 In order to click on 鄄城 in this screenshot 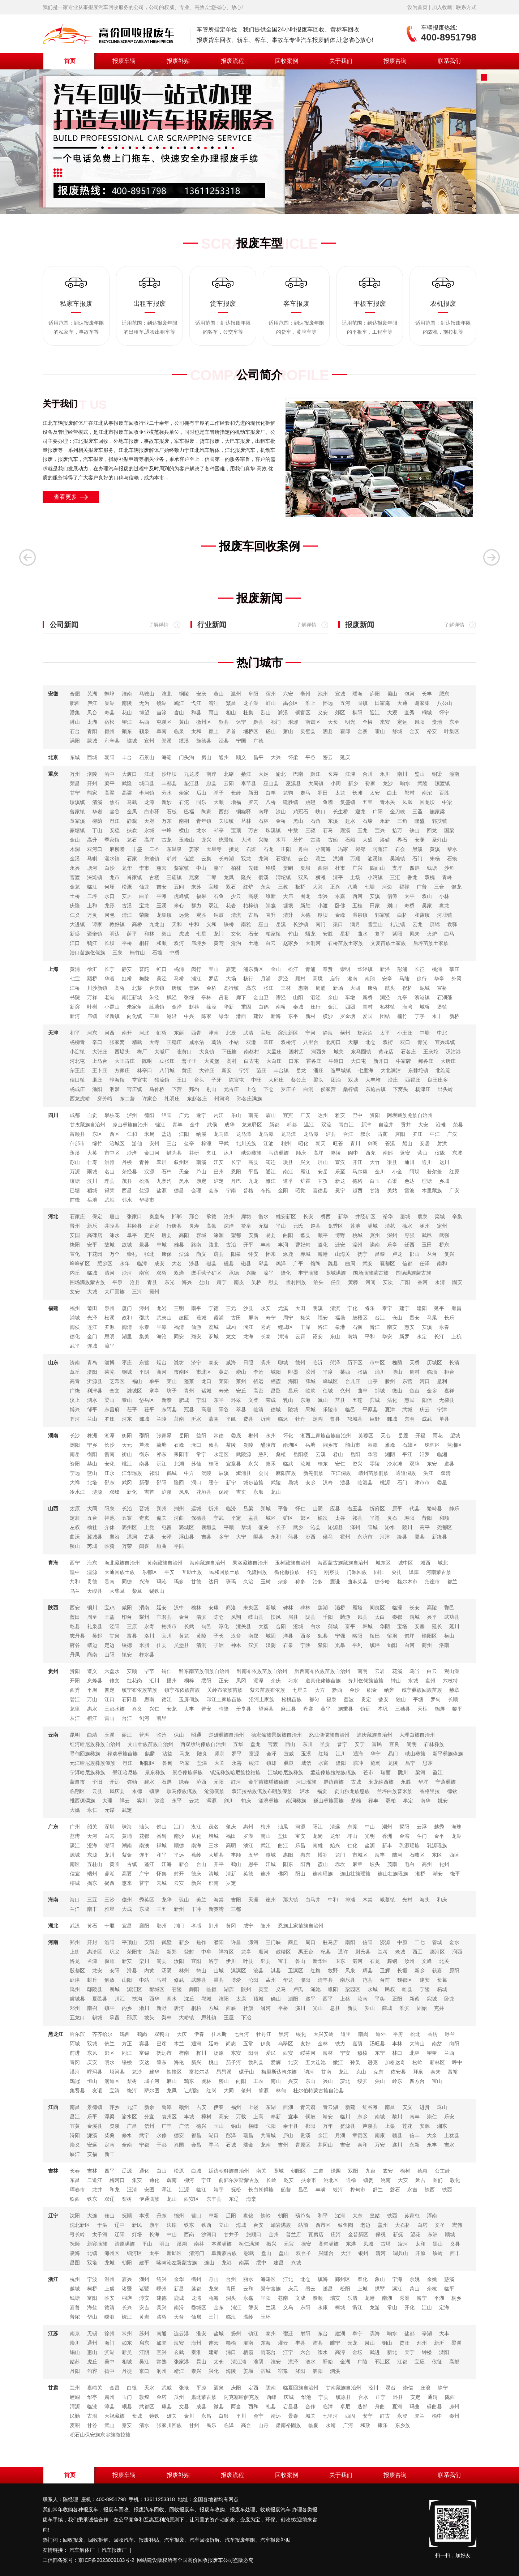, I will do `click(392, 1419)`.